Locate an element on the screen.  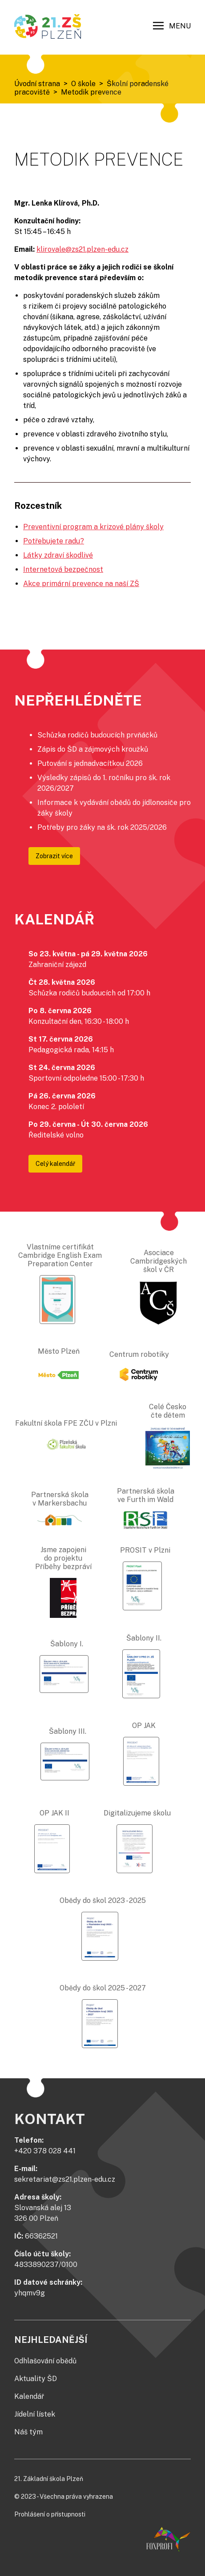
Kalendář is located at coordinates (29, 2396).